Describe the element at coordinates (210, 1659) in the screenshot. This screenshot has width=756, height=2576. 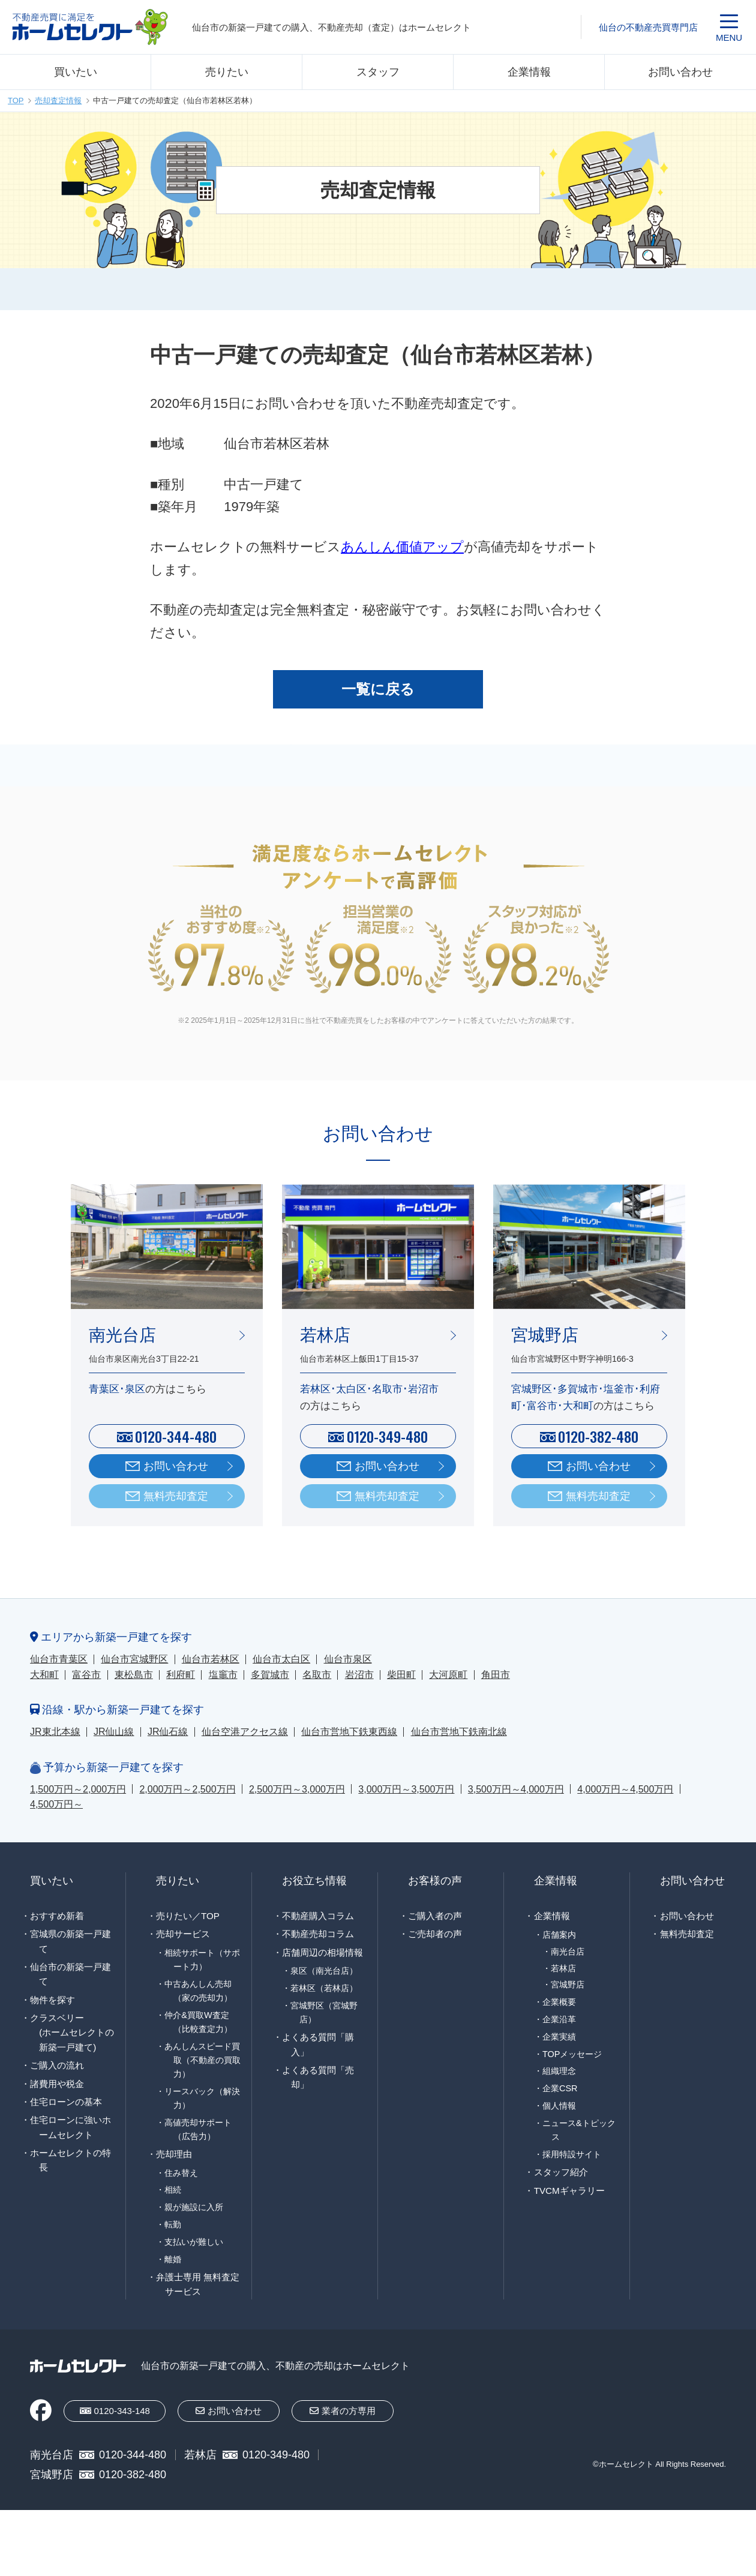
I see `仙台市若林区` at that location.